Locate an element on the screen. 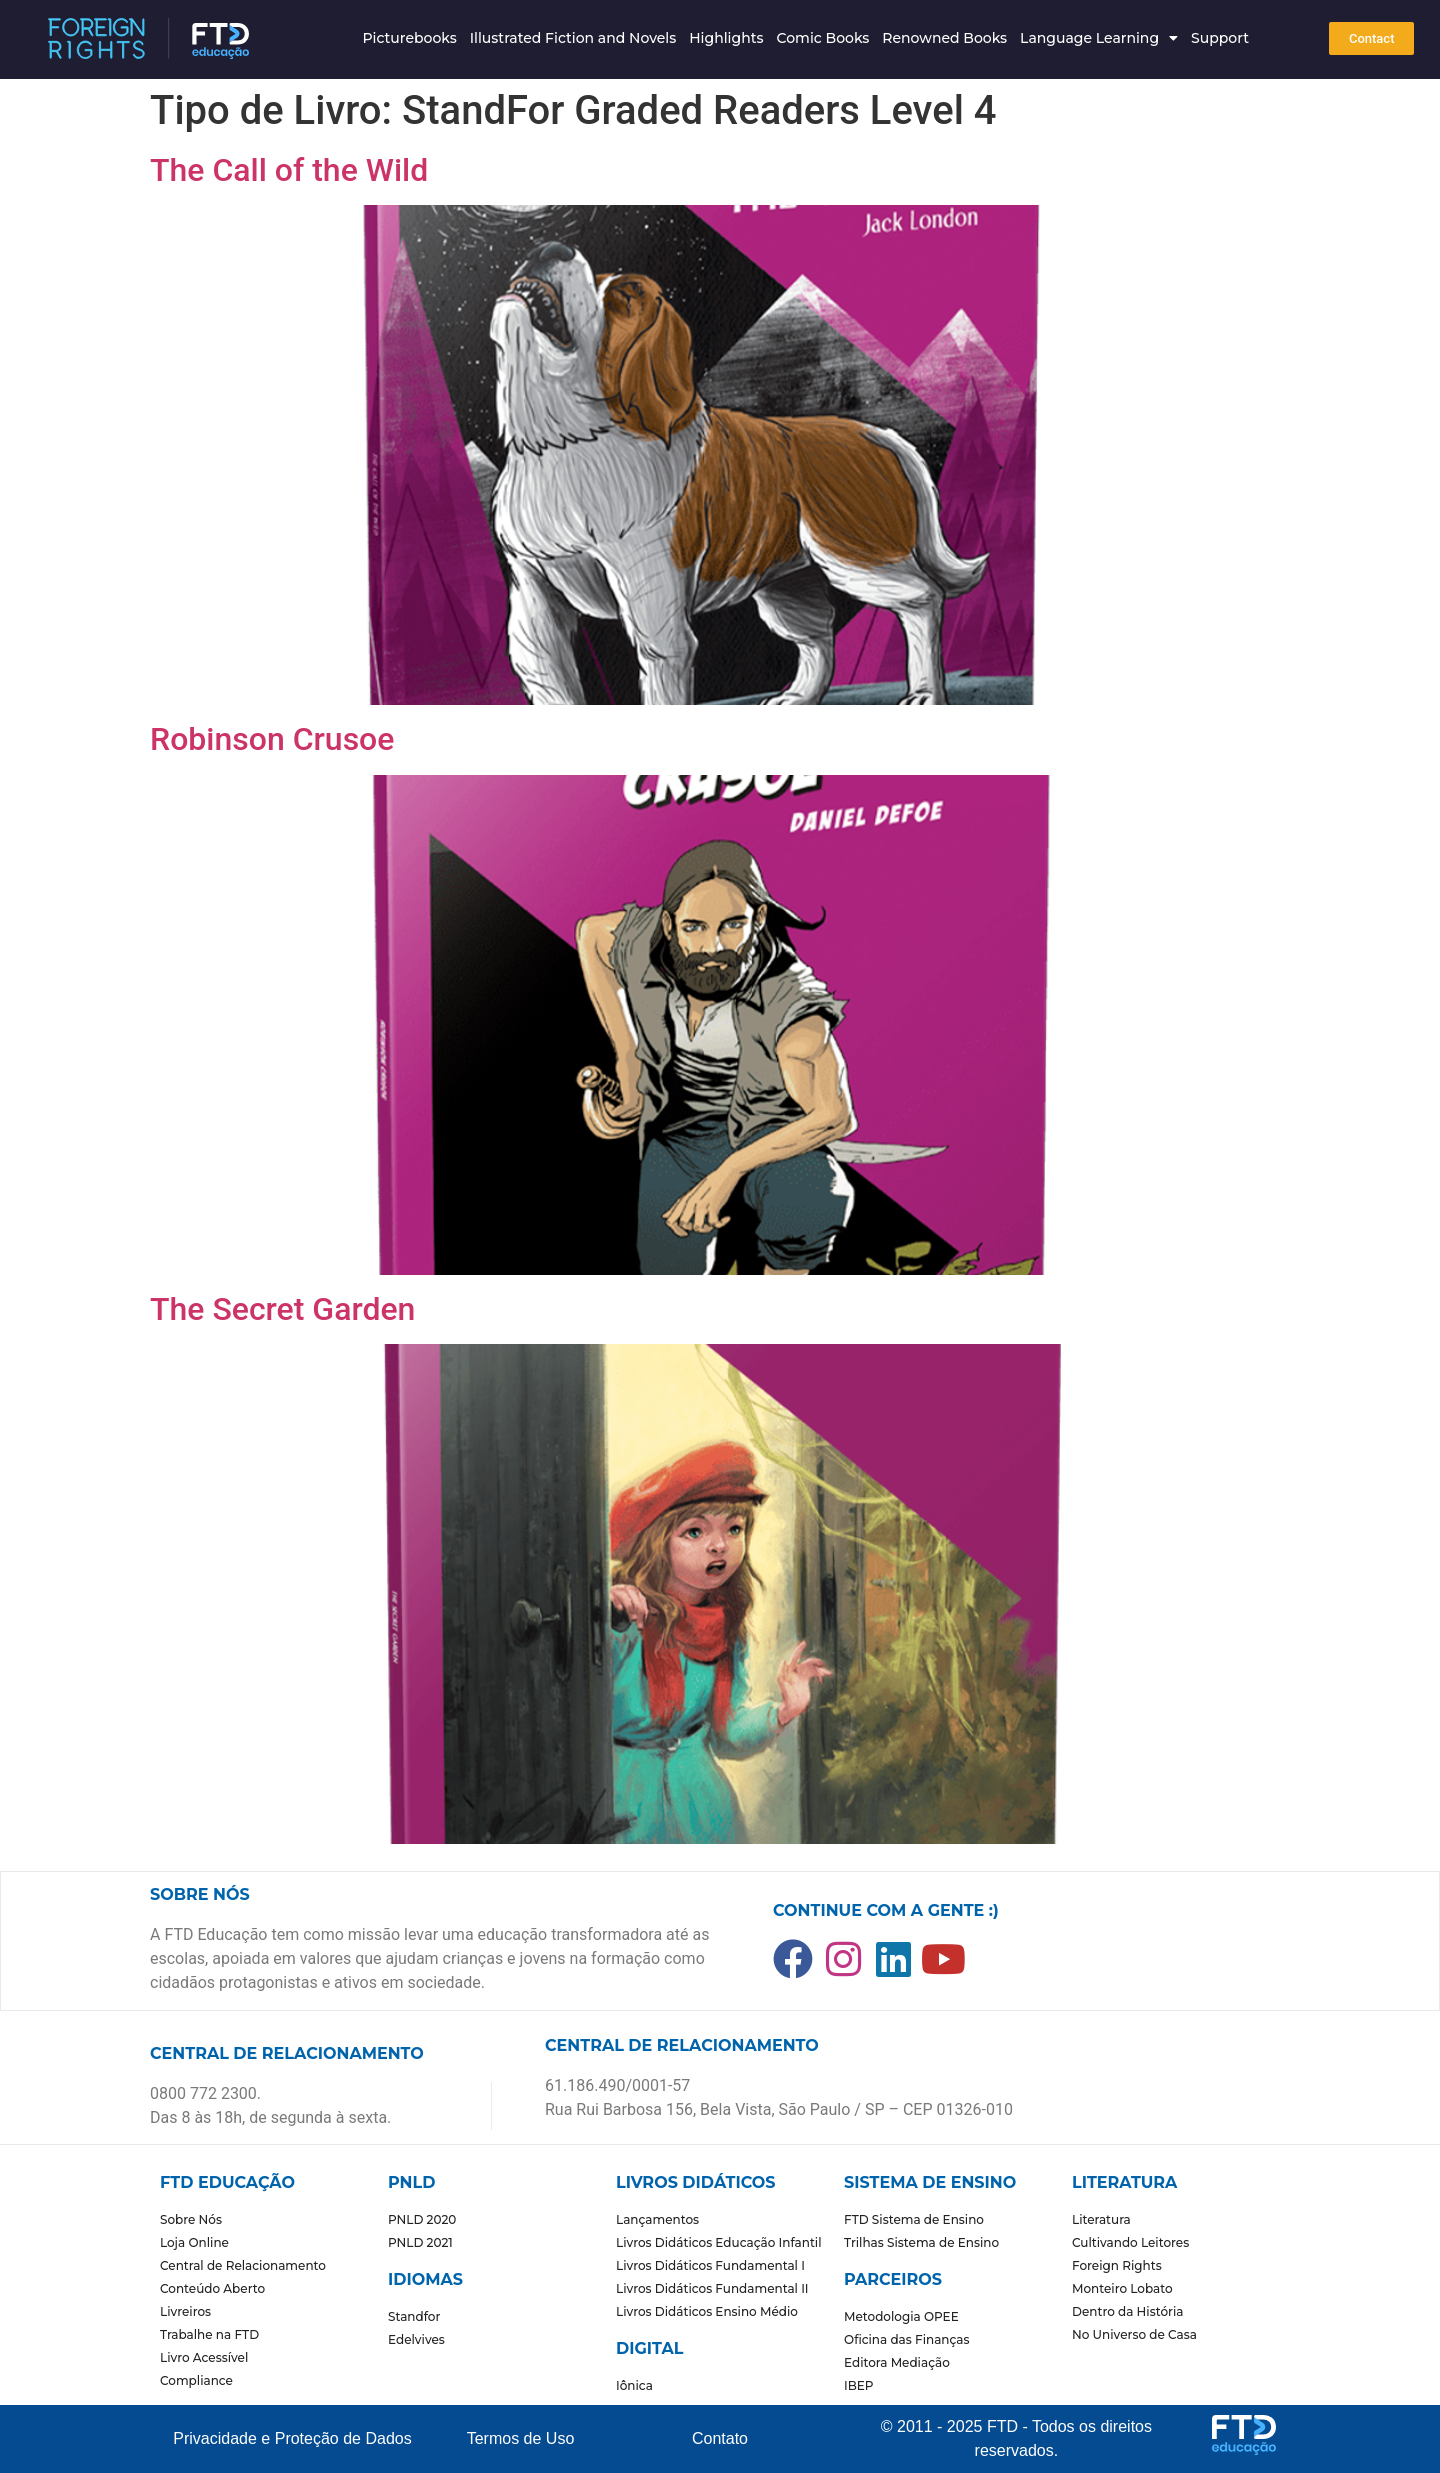  Privacidade e Proteção de Dados is located at coordinates (292, 2438).